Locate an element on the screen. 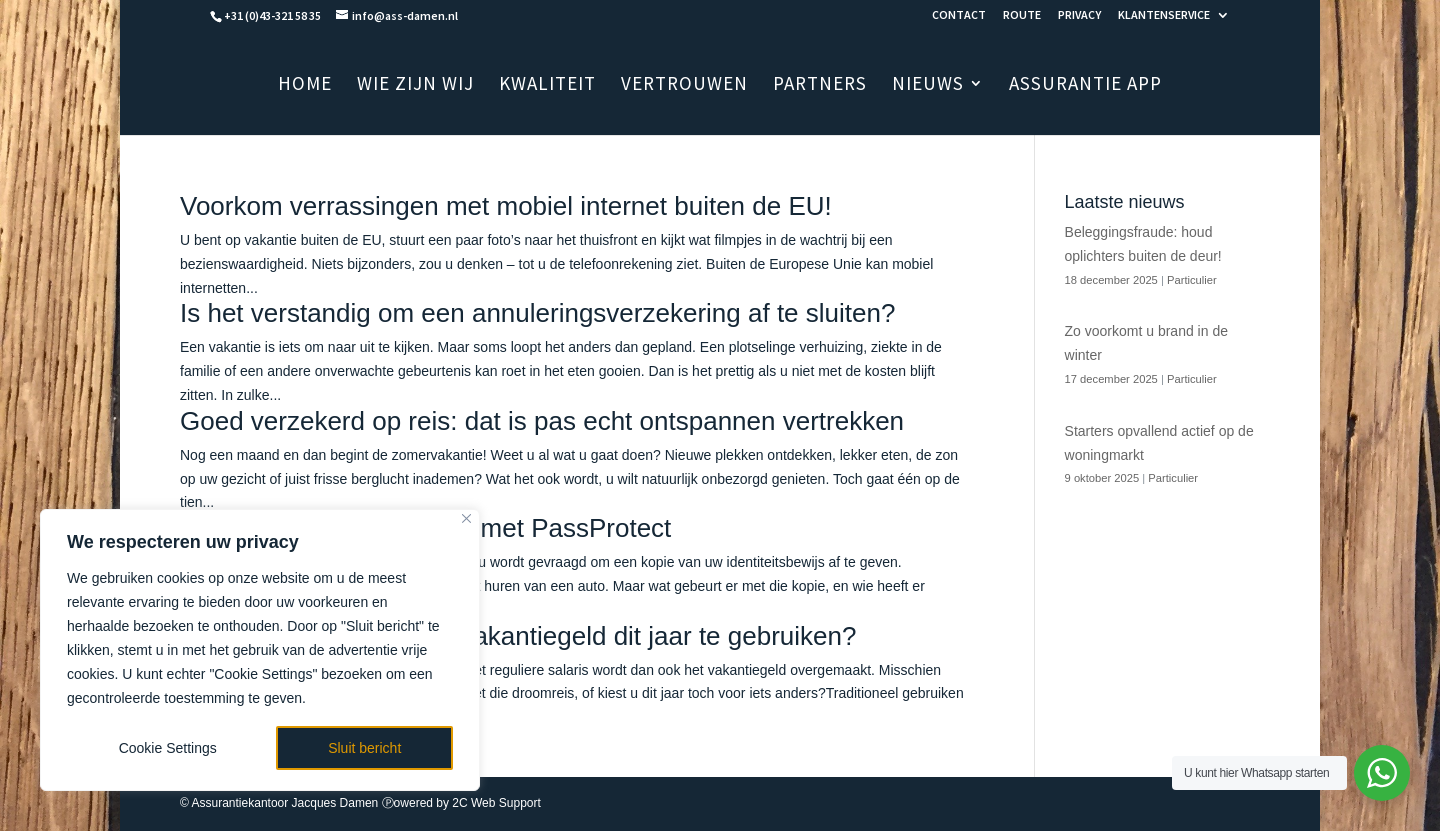 The image size is (1440, 831). Goed verzekerd op reis: dat is pas echt ontspannen vertrekken is located at coordinates (542, 421).